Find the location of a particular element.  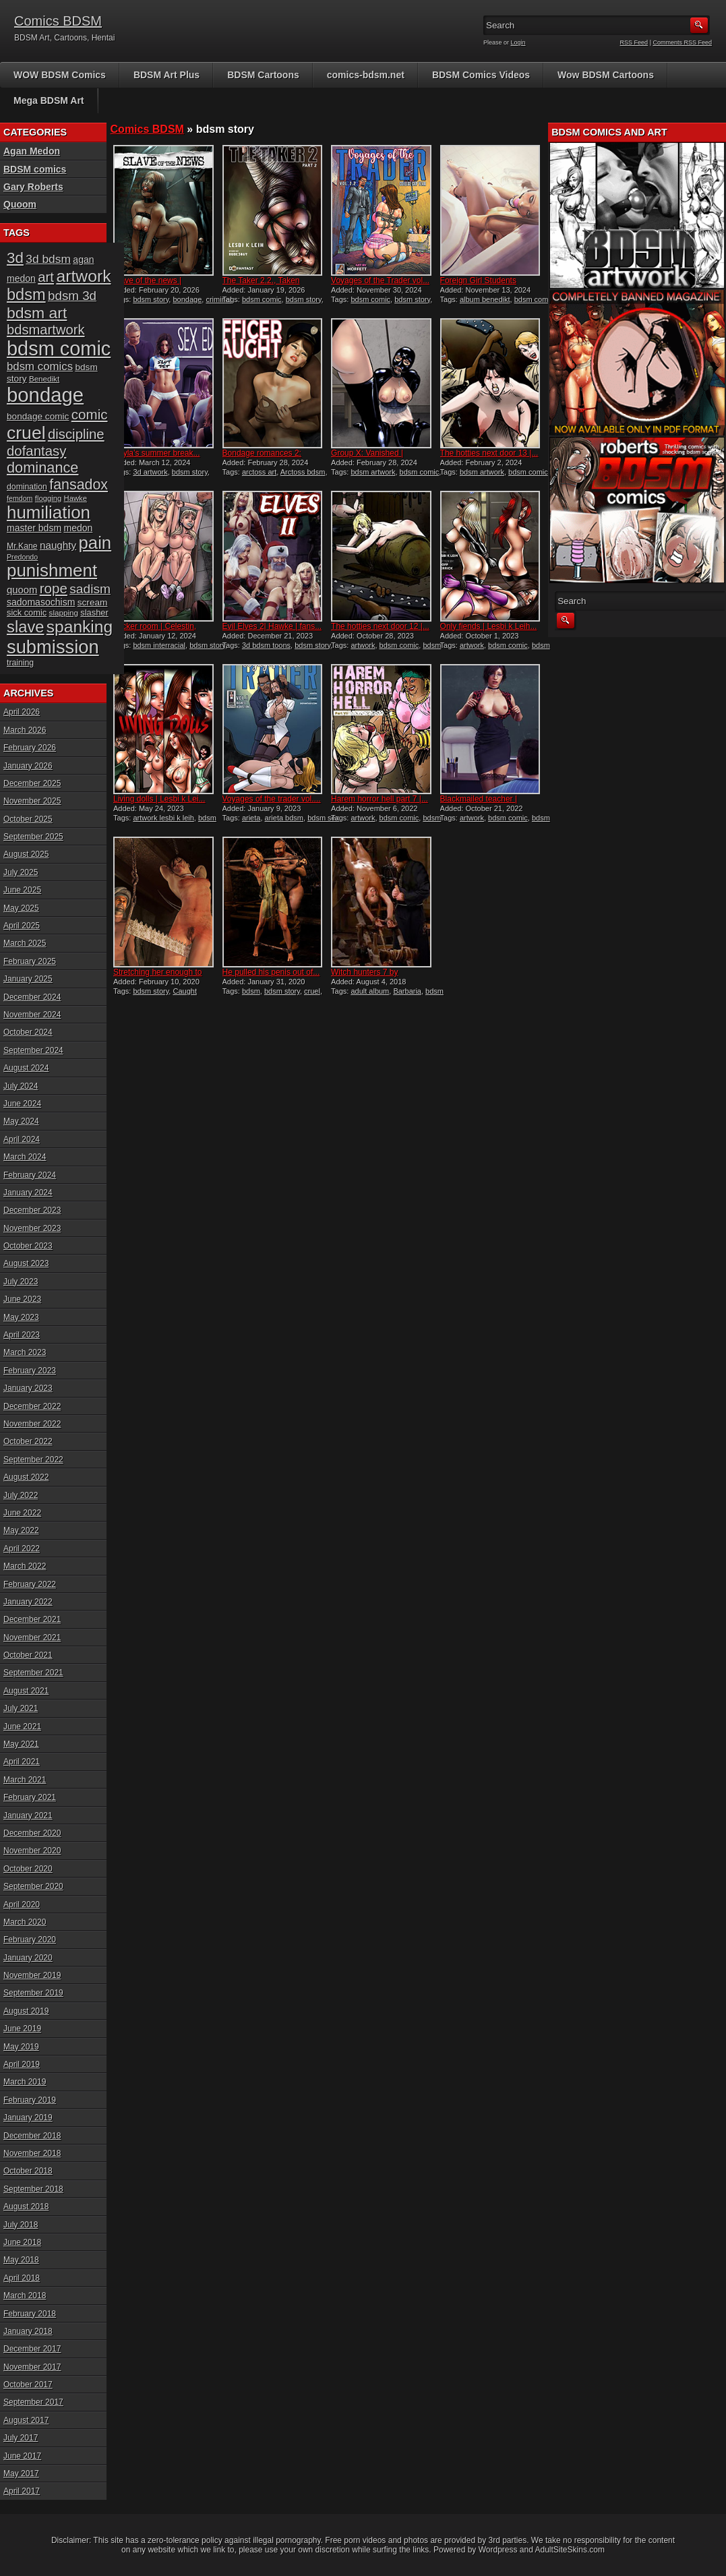

February 2025 is located at coordinates (29, 961).